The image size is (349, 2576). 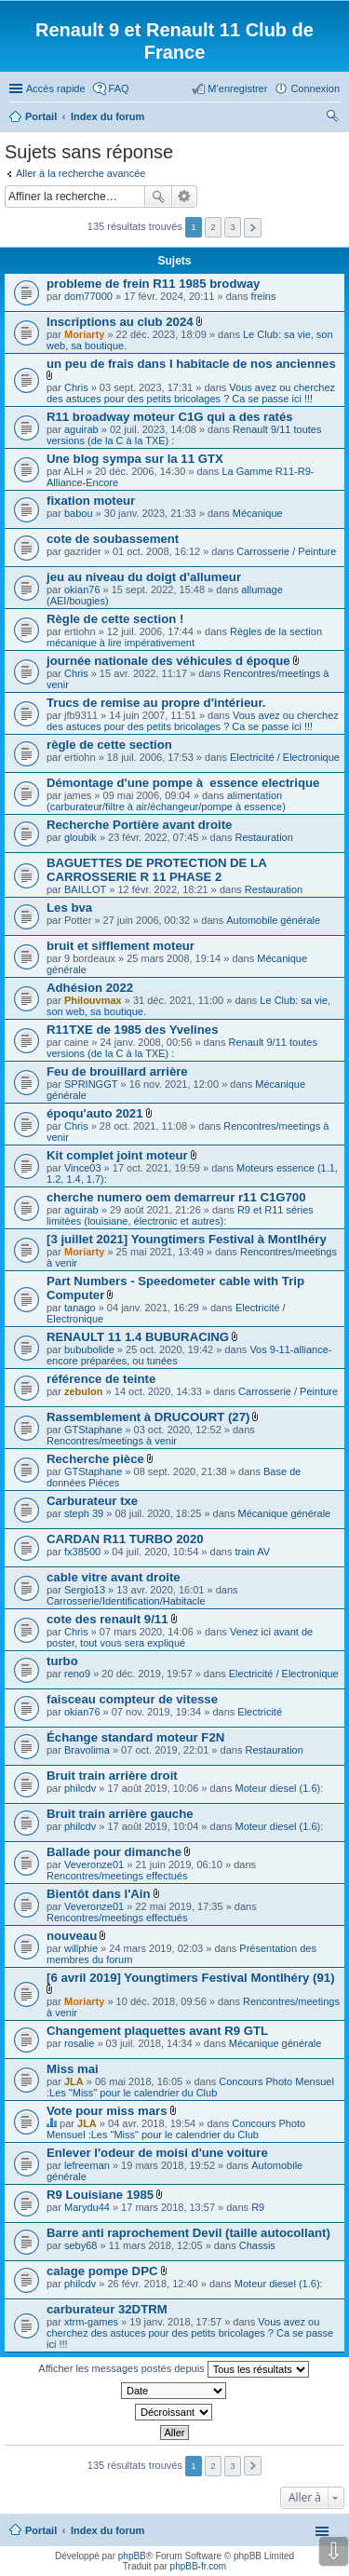 What do you see at coordinates (121, 946) in the screenshot?
I see `bruit et sifflement moteur` at bounding box center [121, 946].